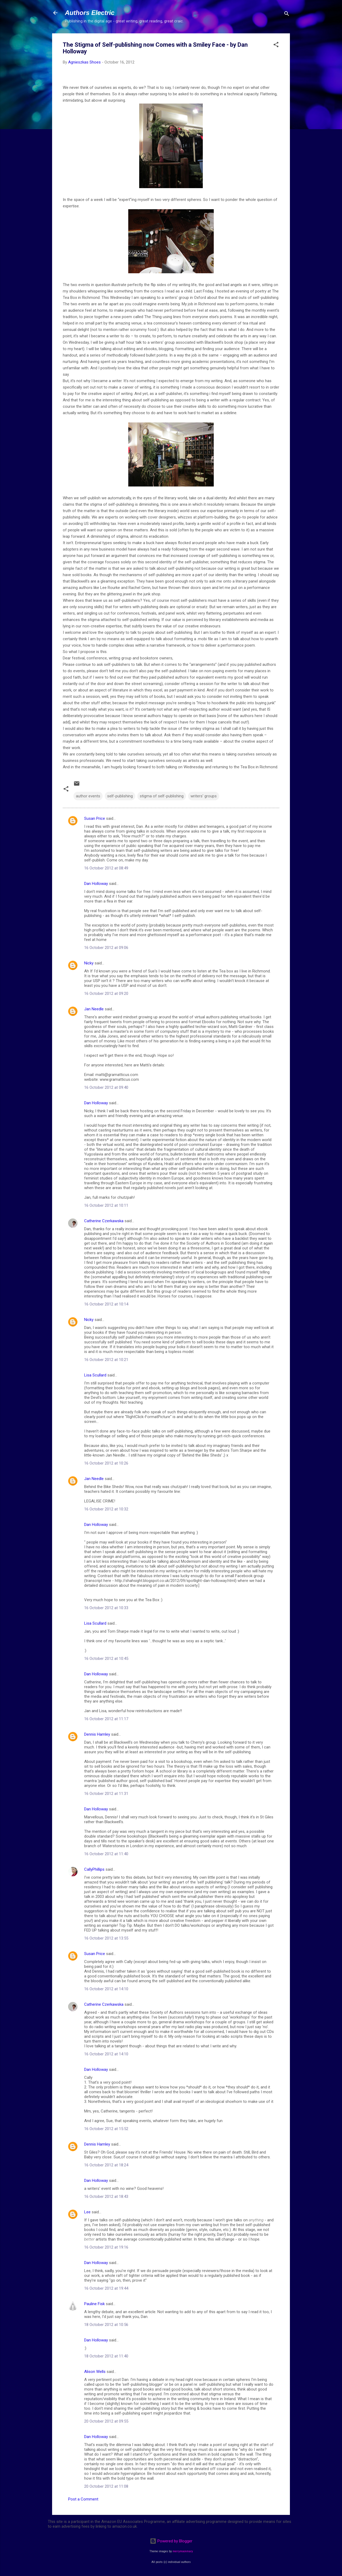  Describe the element at coordinates (94, 2303) in the screenshot. I see `Pauline Fisk` at that location.